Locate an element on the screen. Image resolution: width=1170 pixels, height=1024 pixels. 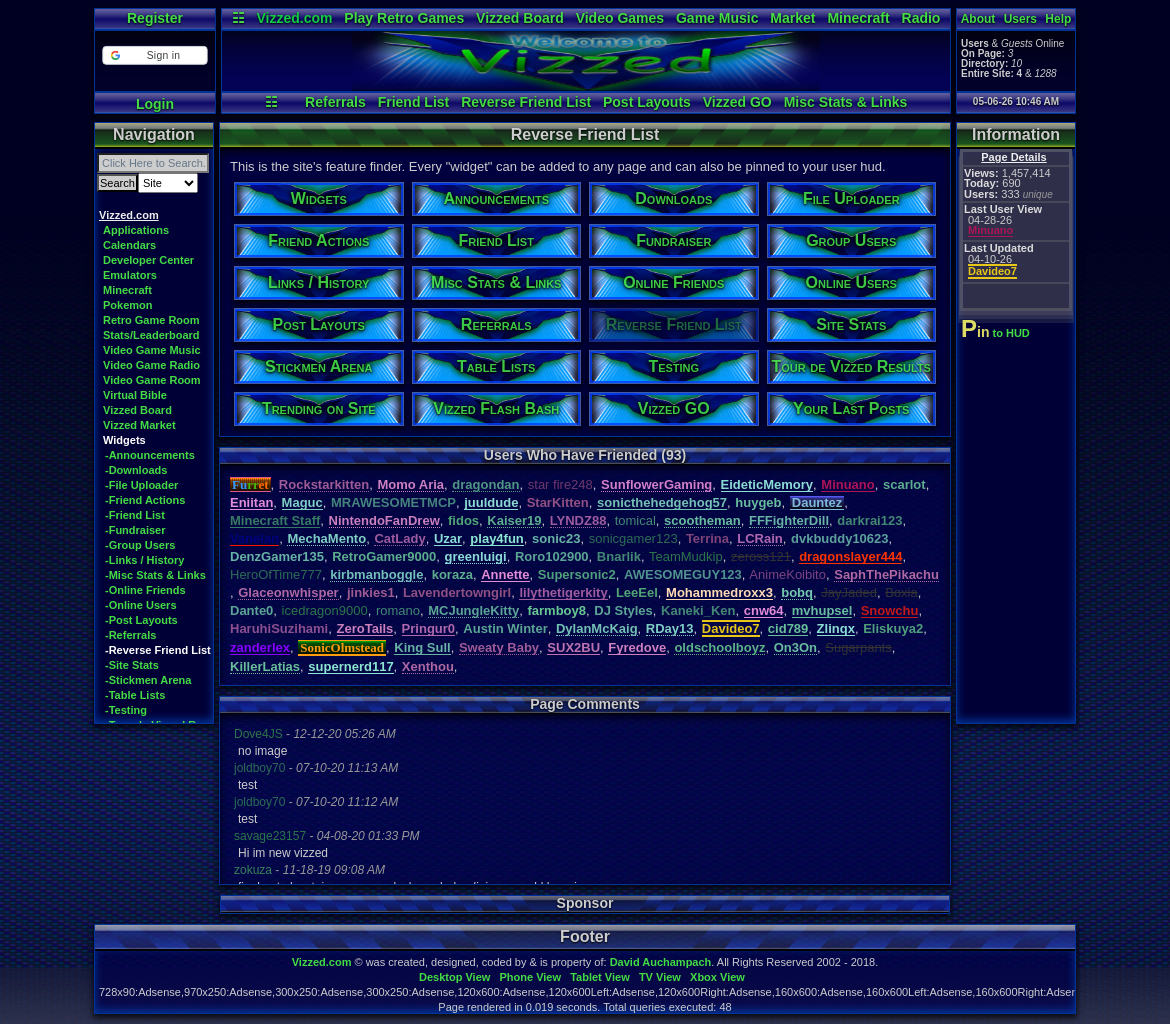
Widgets is located at coordinates (124, 440).